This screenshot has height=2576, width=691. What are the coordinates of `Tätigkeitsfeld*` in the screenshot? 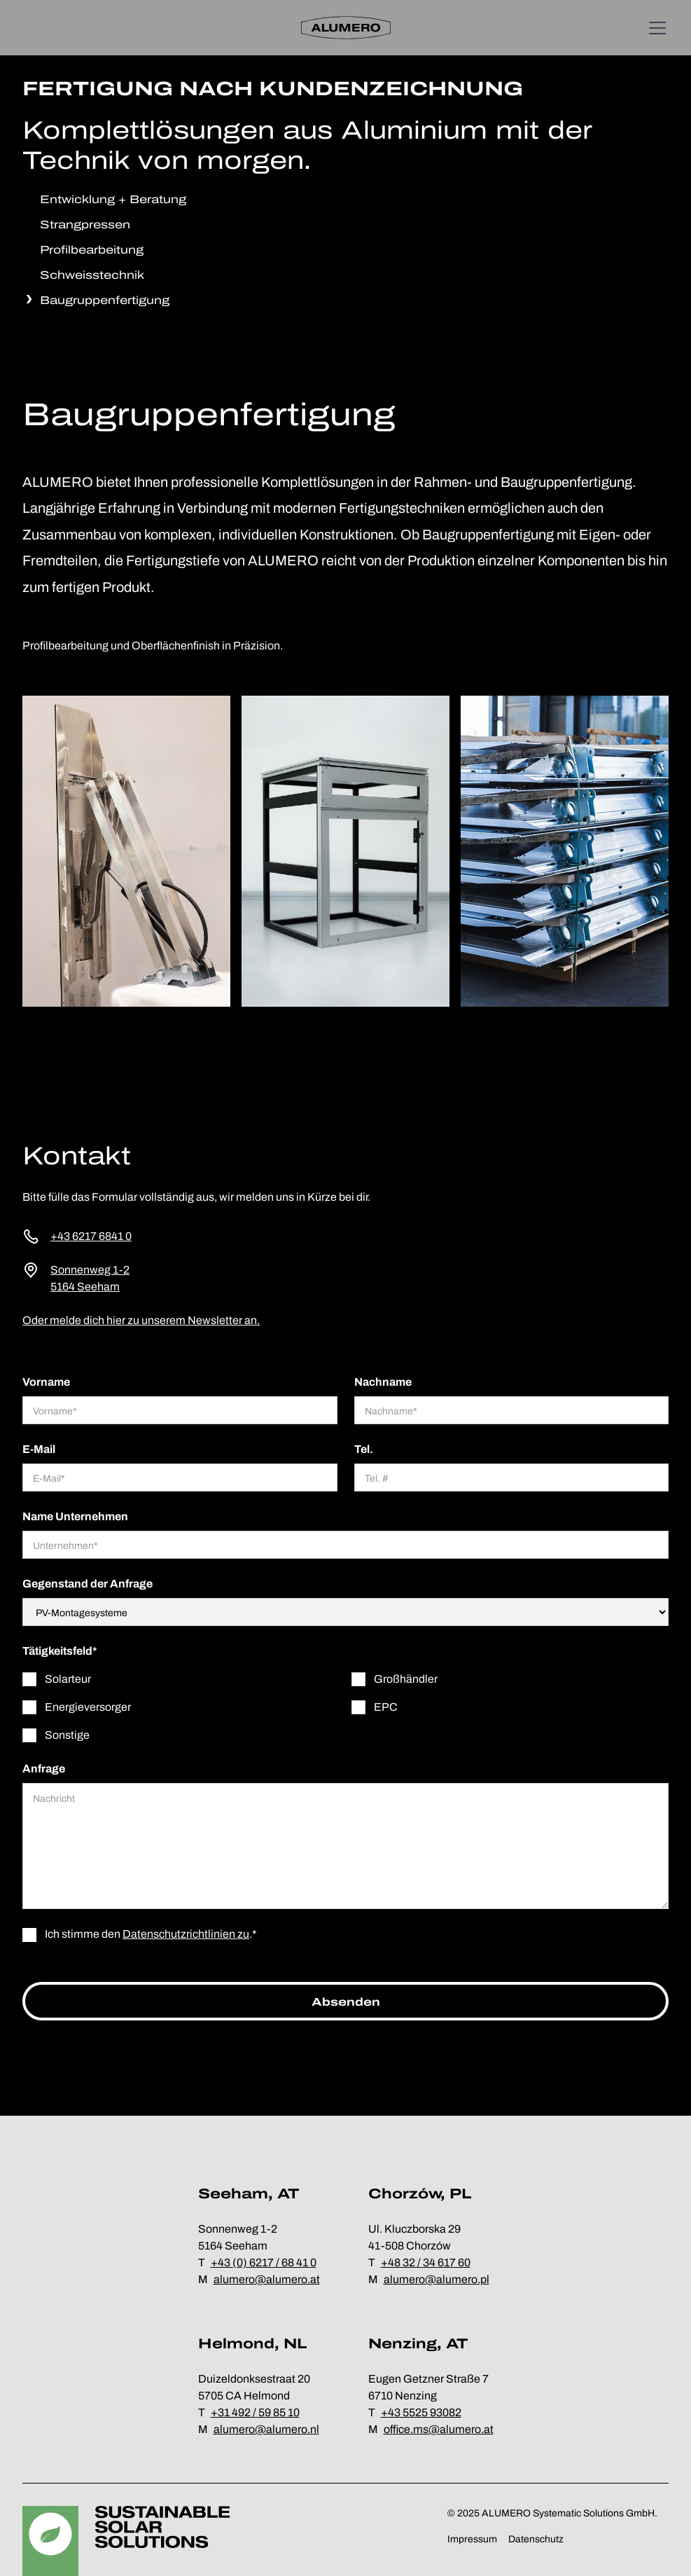 It's located at (59, 1651).